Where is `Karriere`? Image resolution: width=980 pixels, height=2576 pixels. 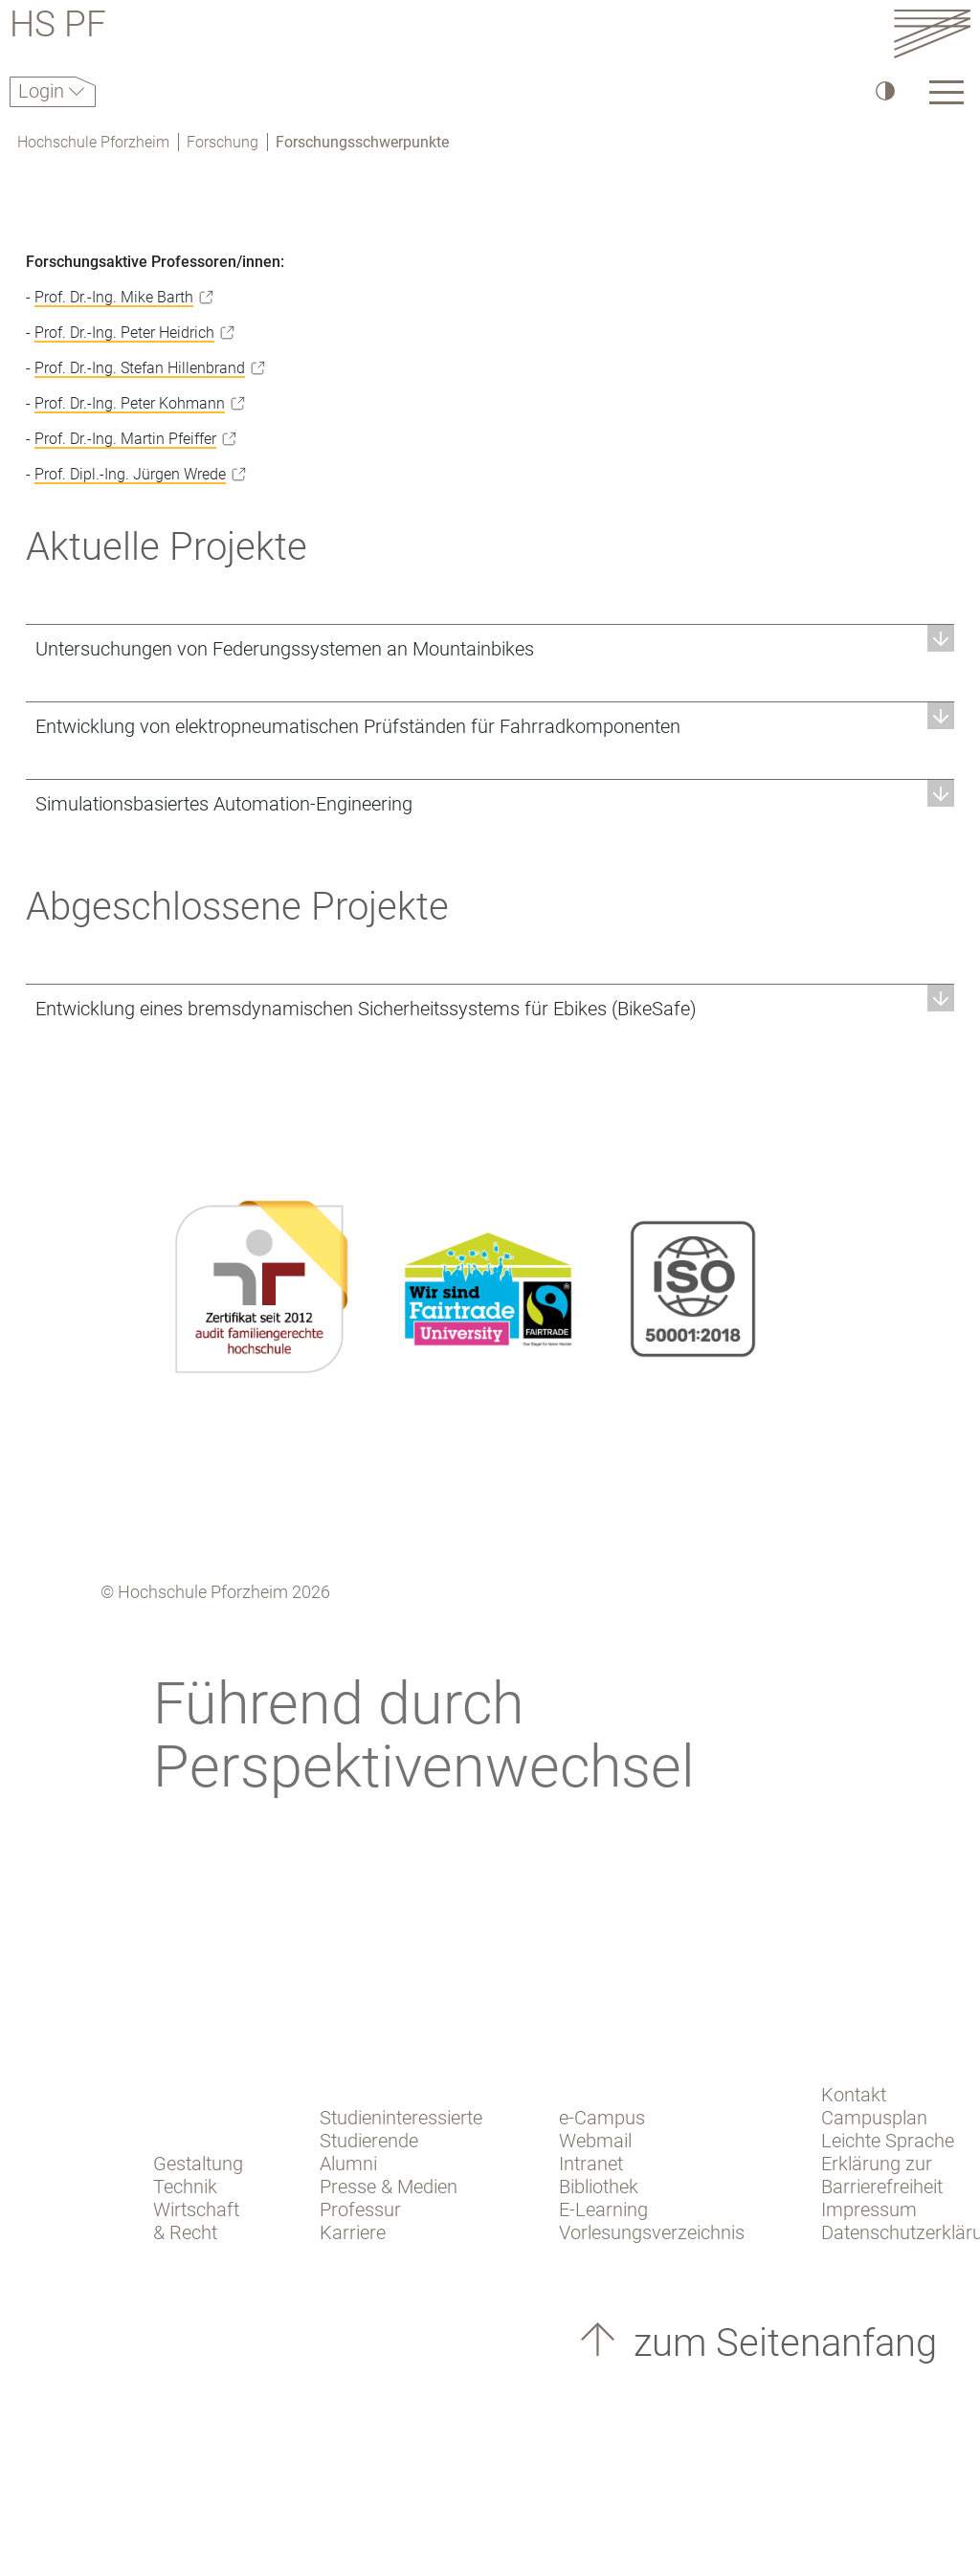 Karriere is located at coordinates (353, 2232).